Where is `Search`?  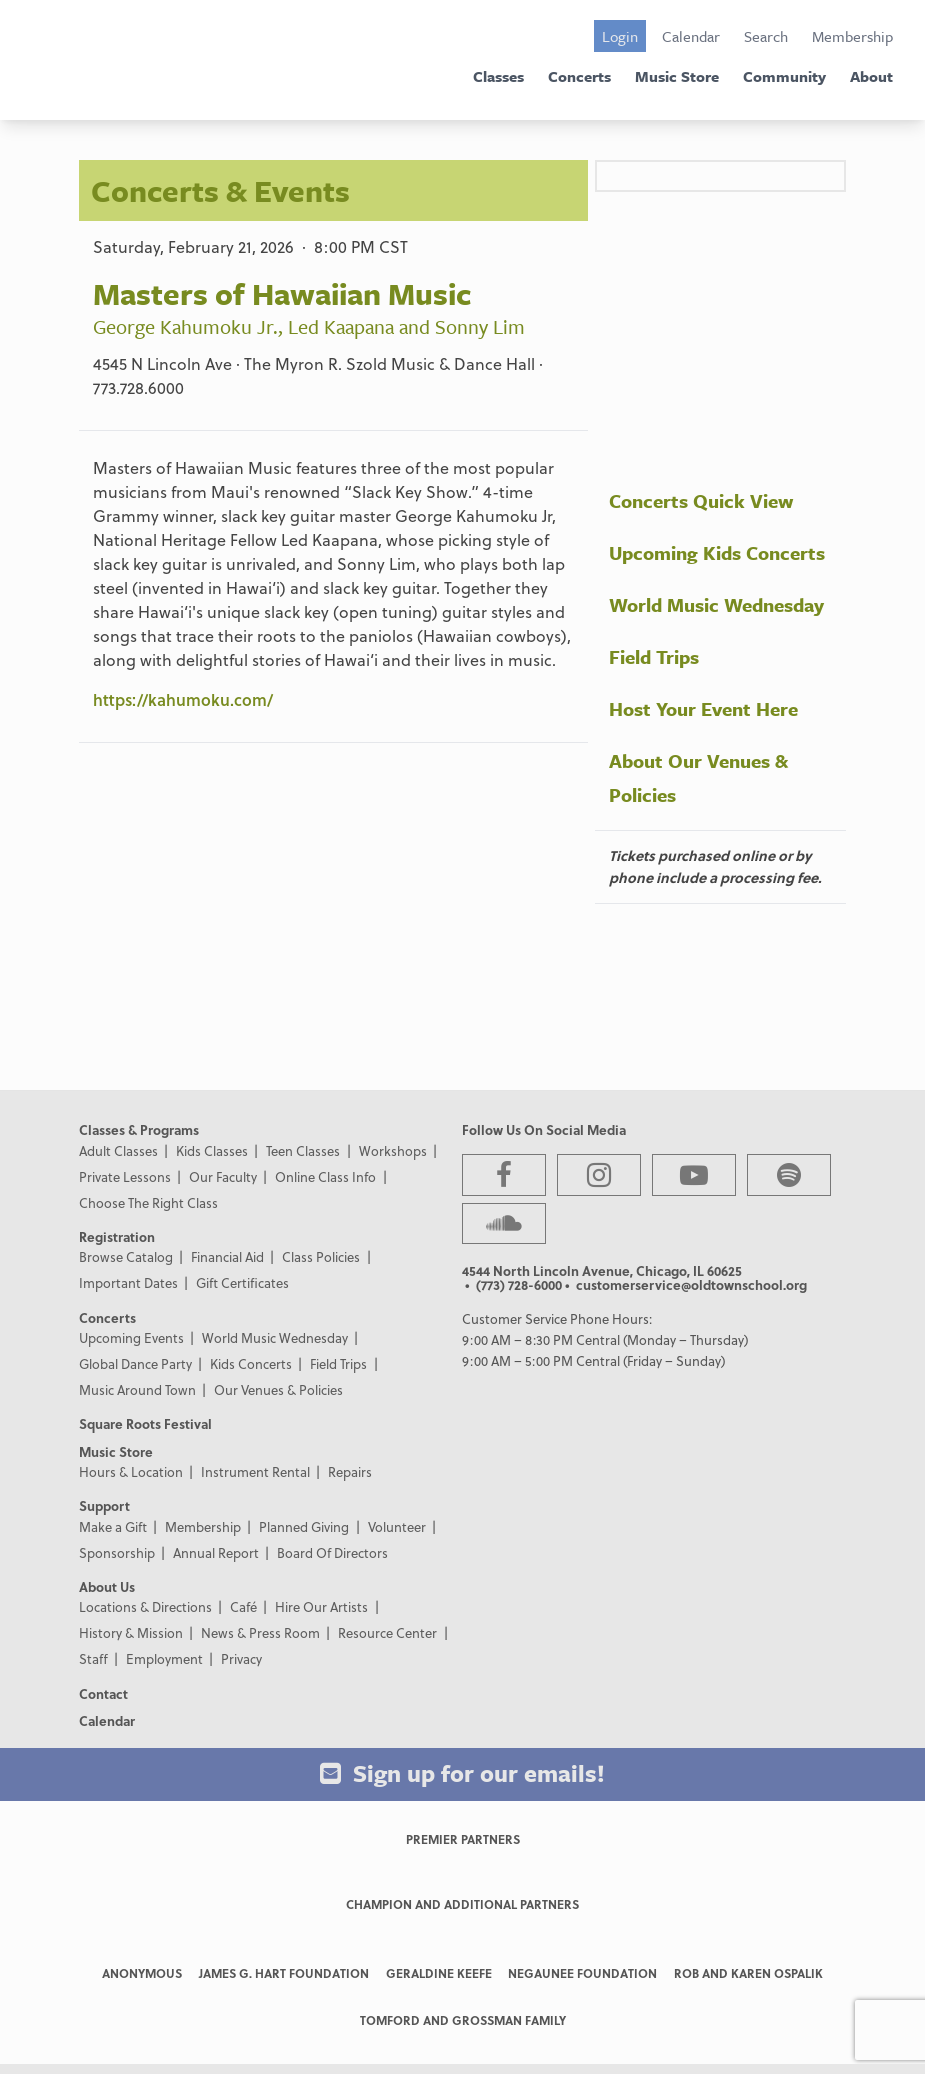
Search is located at coordinates (766, 36).